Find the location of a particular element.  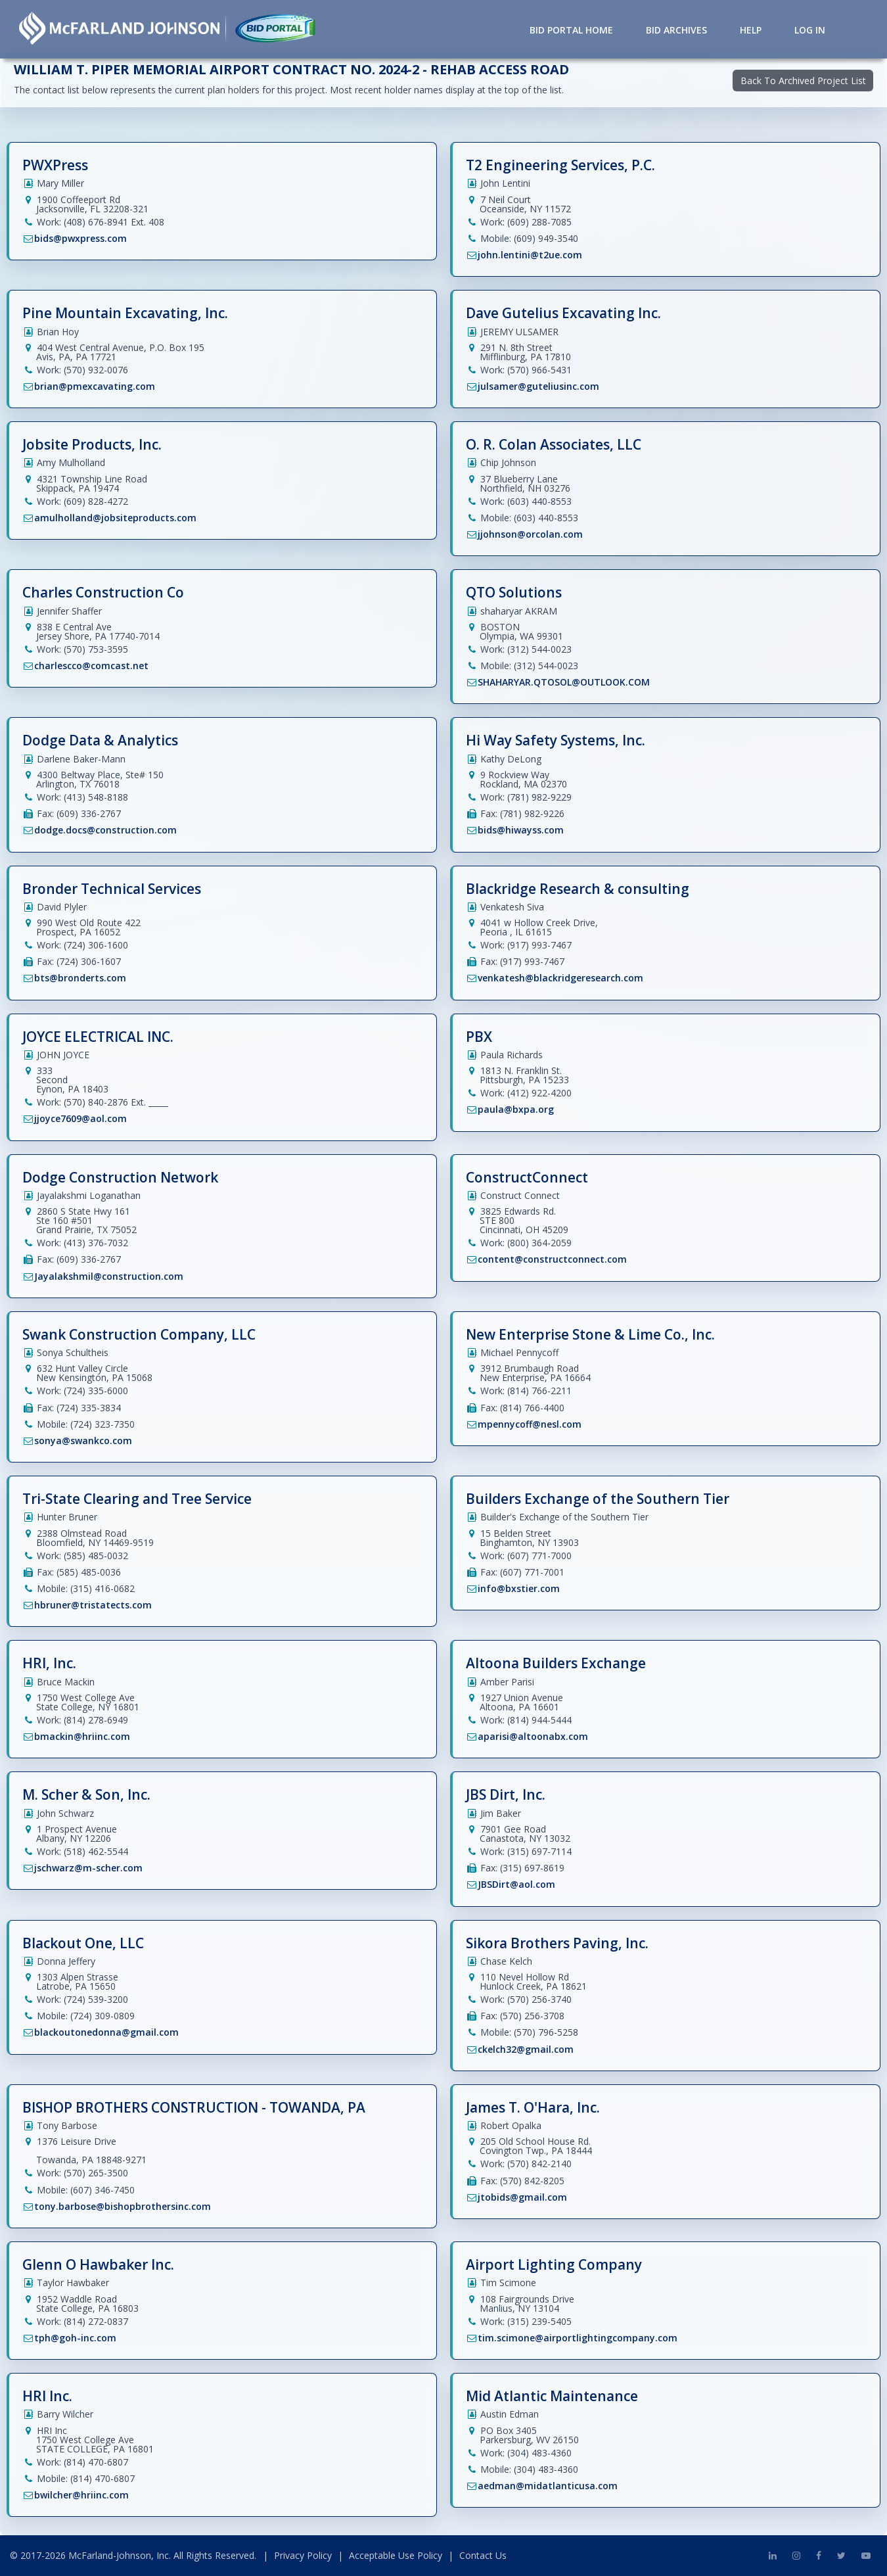

julsamer@guteliusinc.com is located at coordinates (538, 386).